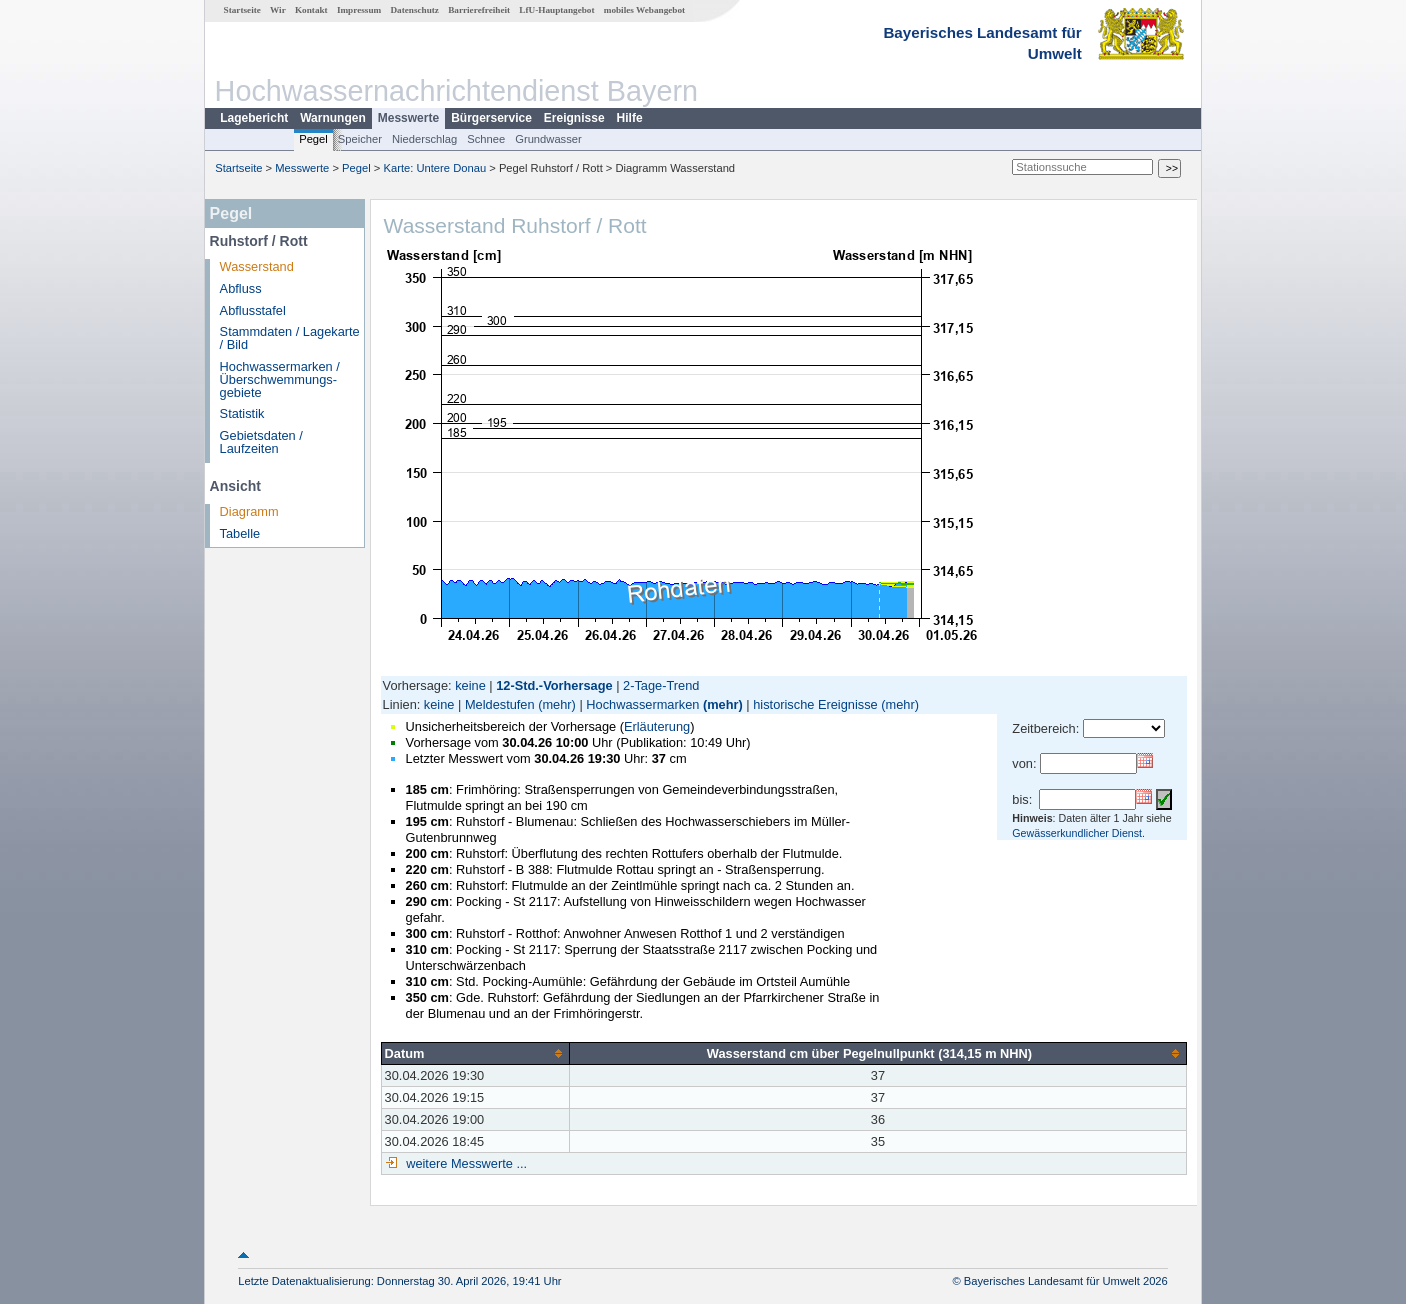 The height and width of the screenshot is (1304, 1406). I want to click on (mehr), so click(557, 704).